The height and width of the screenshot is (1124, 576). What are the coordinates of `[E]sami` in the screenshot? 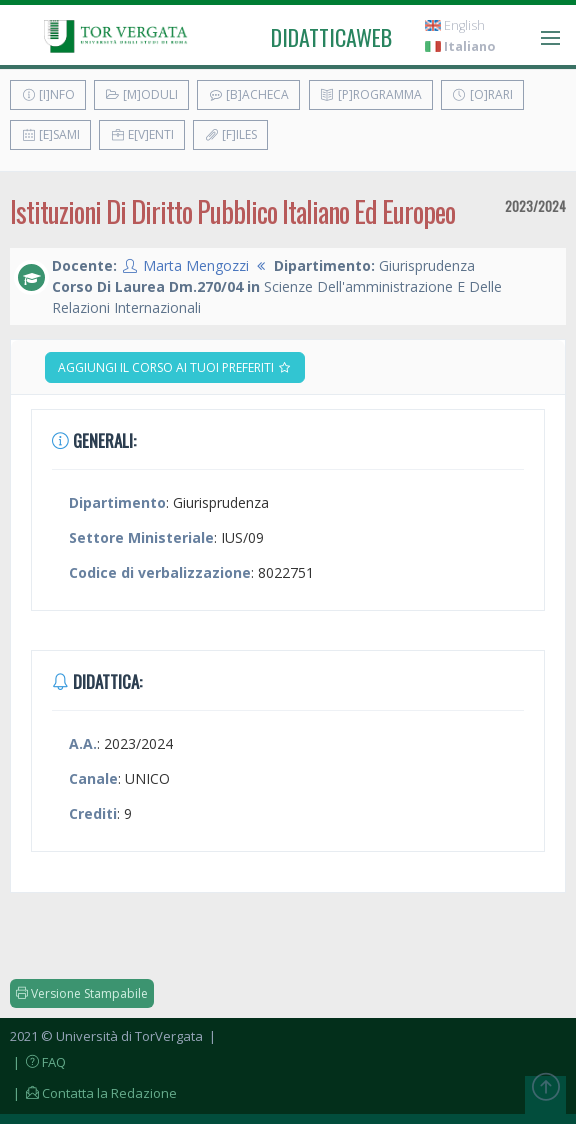 It's located at (50, 134).